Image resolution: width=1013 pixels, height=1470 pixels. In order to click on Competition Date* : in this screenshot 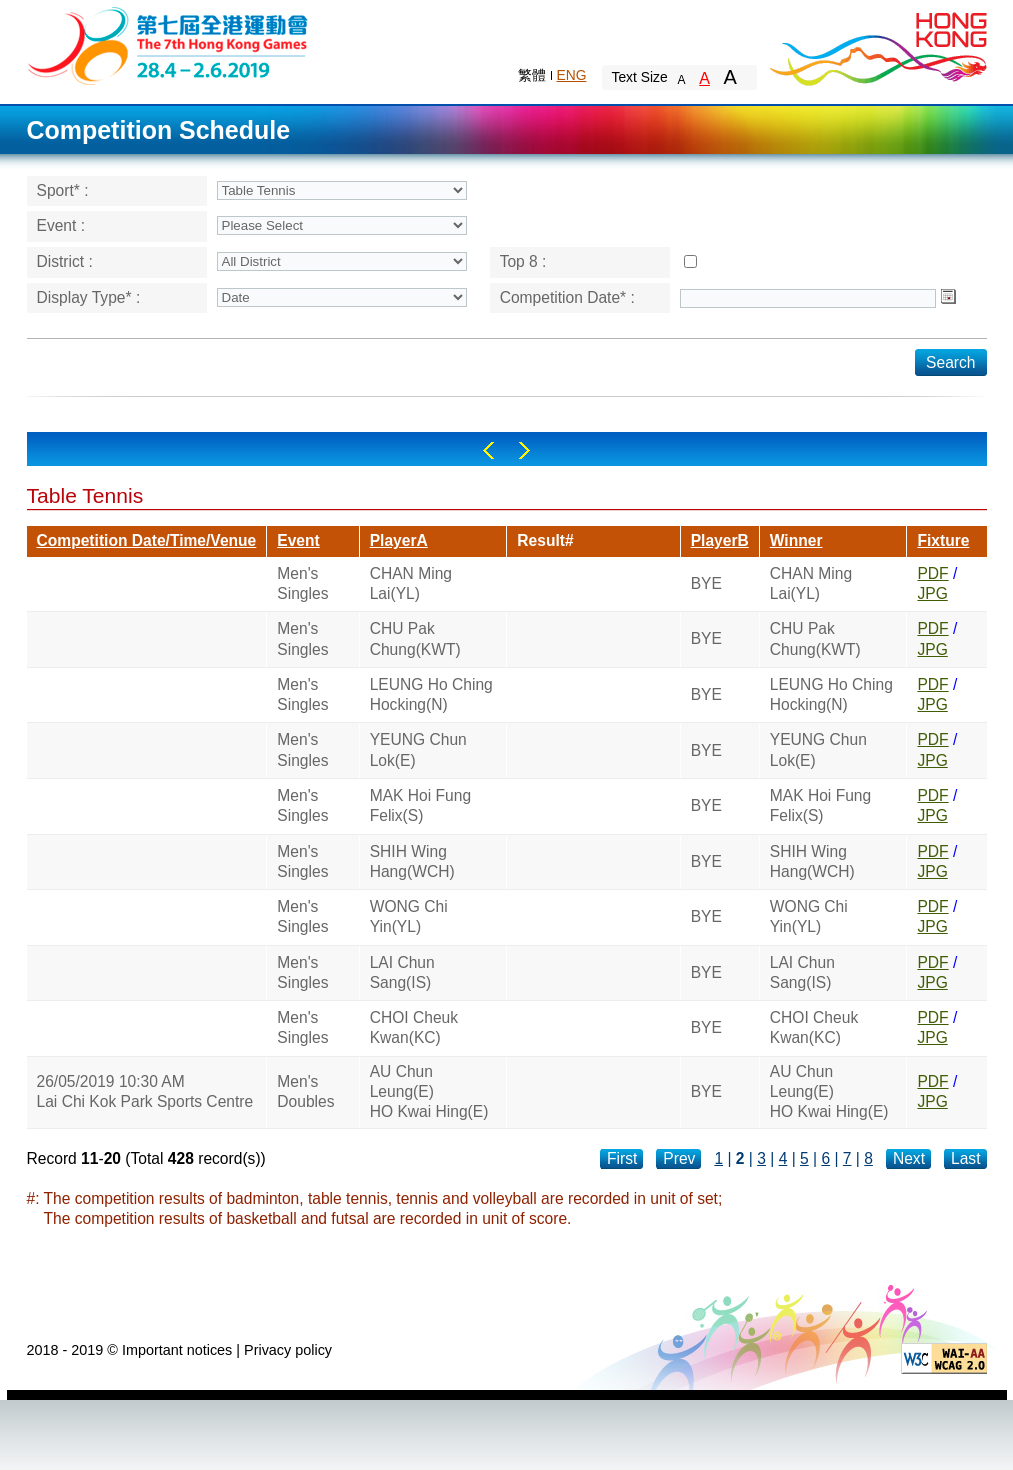, I will do `click(567, 297)`.